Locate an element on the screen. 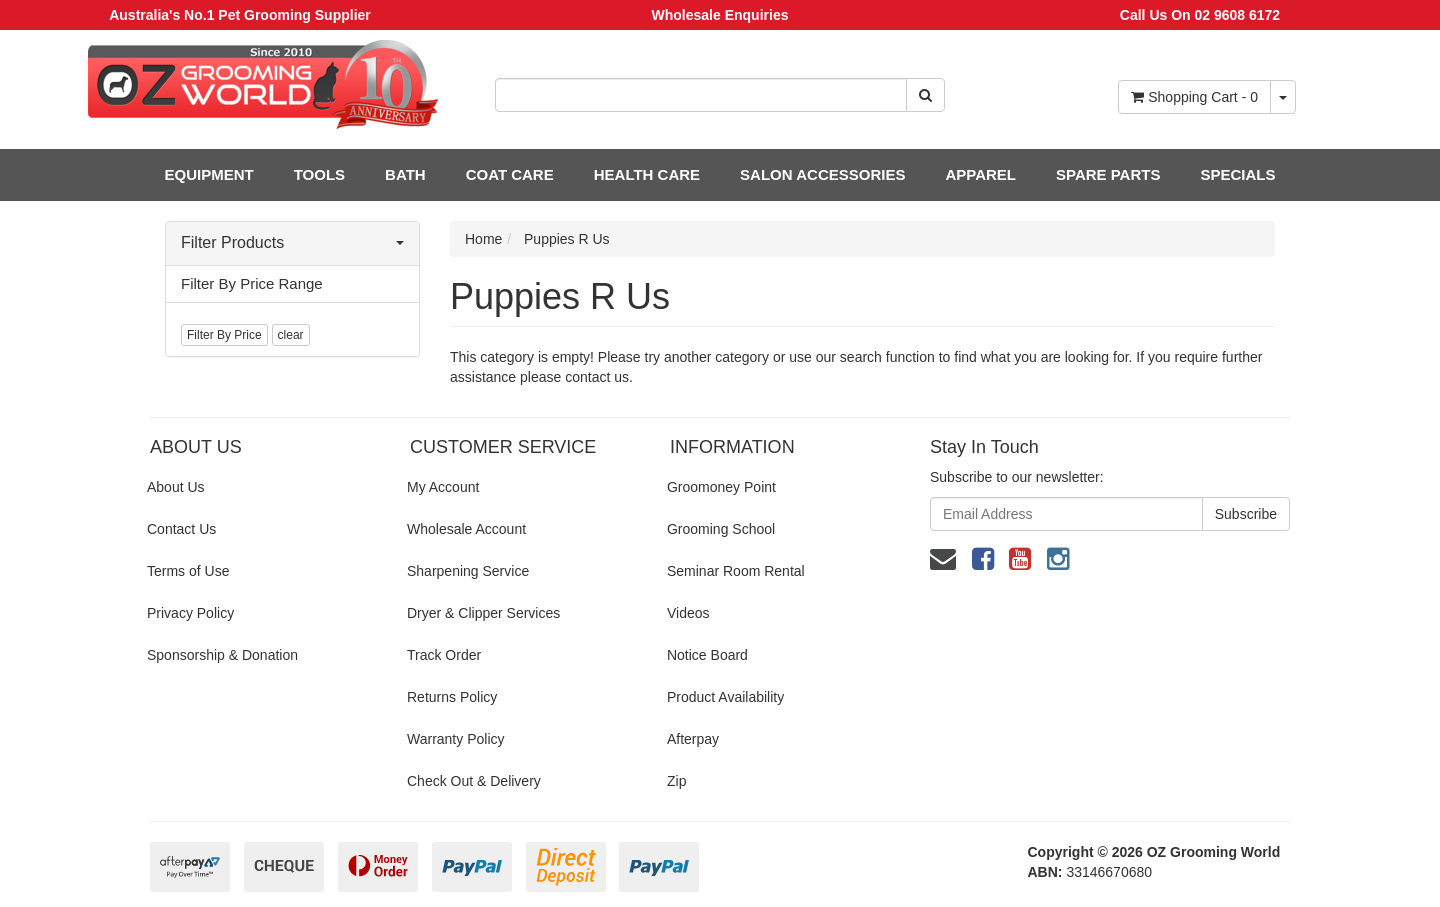 The height and width of the screenshot is (907, 1440). My Account is located at coordinates (443, 487).